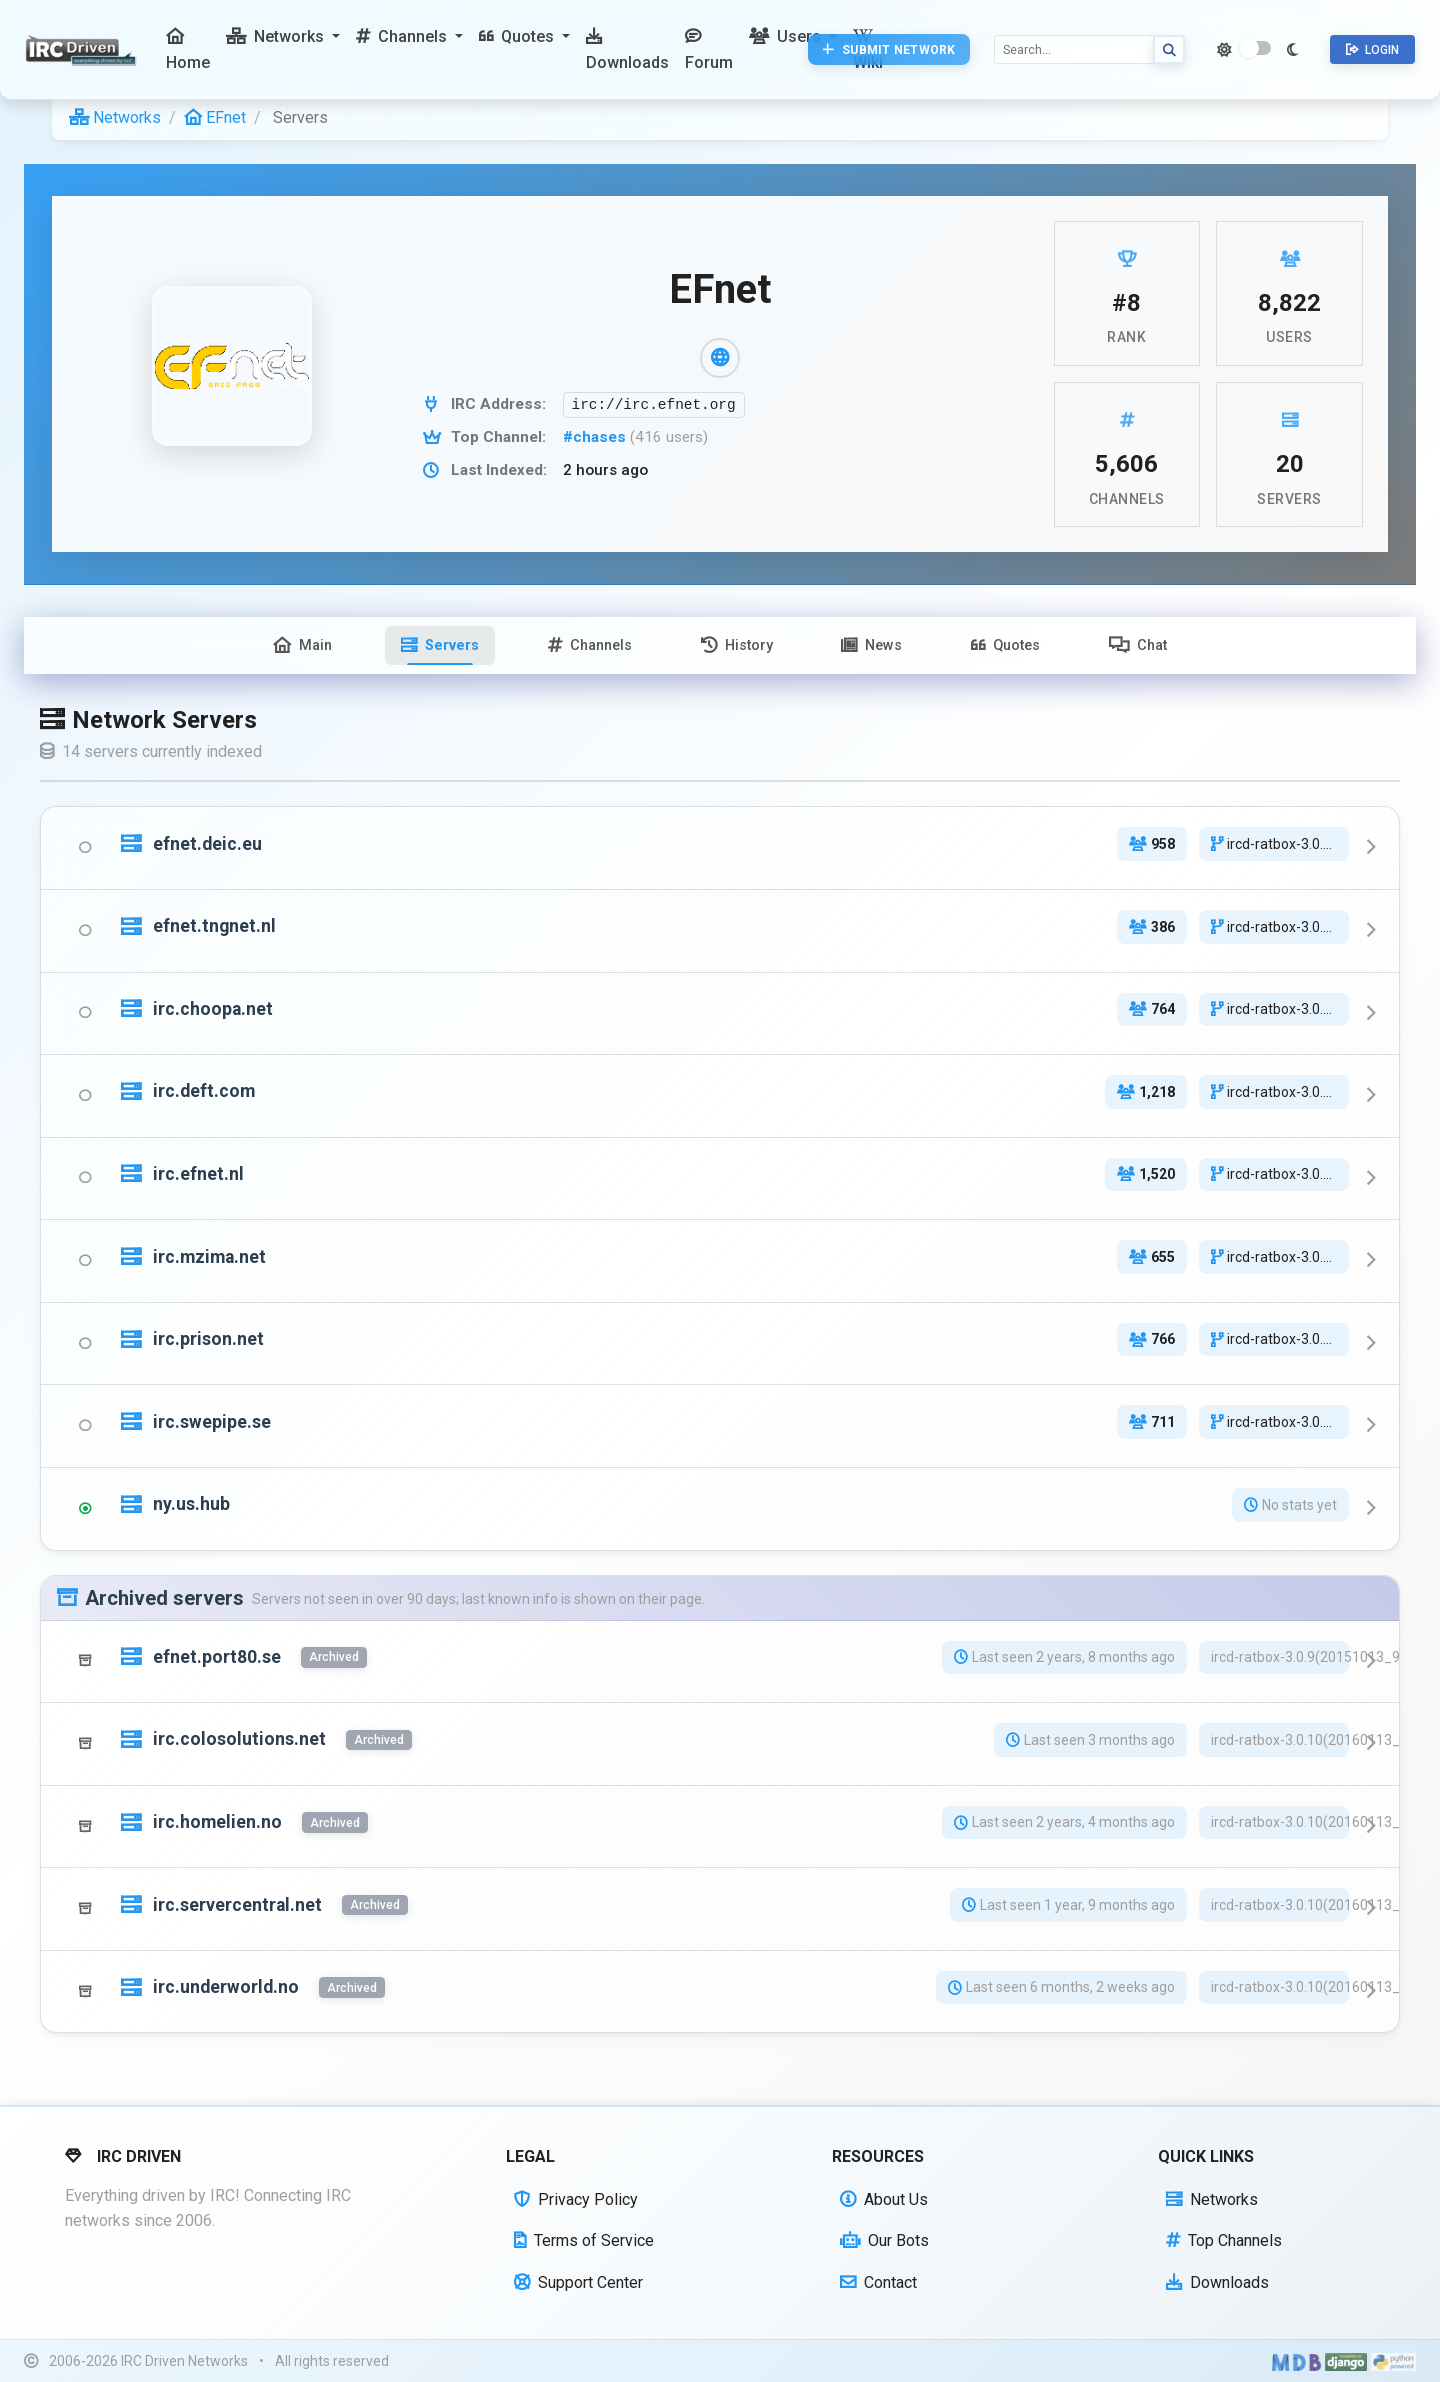  I want to click on [Search], so click(1074, 49).